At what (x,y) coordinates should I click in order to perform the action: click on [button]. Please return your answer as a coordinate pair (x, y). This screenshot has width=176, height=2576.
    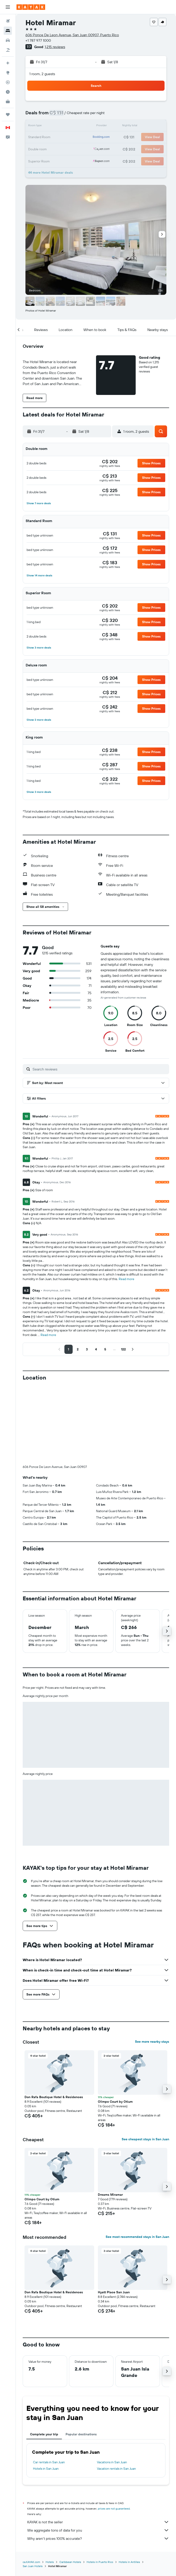
    Looking at the image, I should click on (8, 7).